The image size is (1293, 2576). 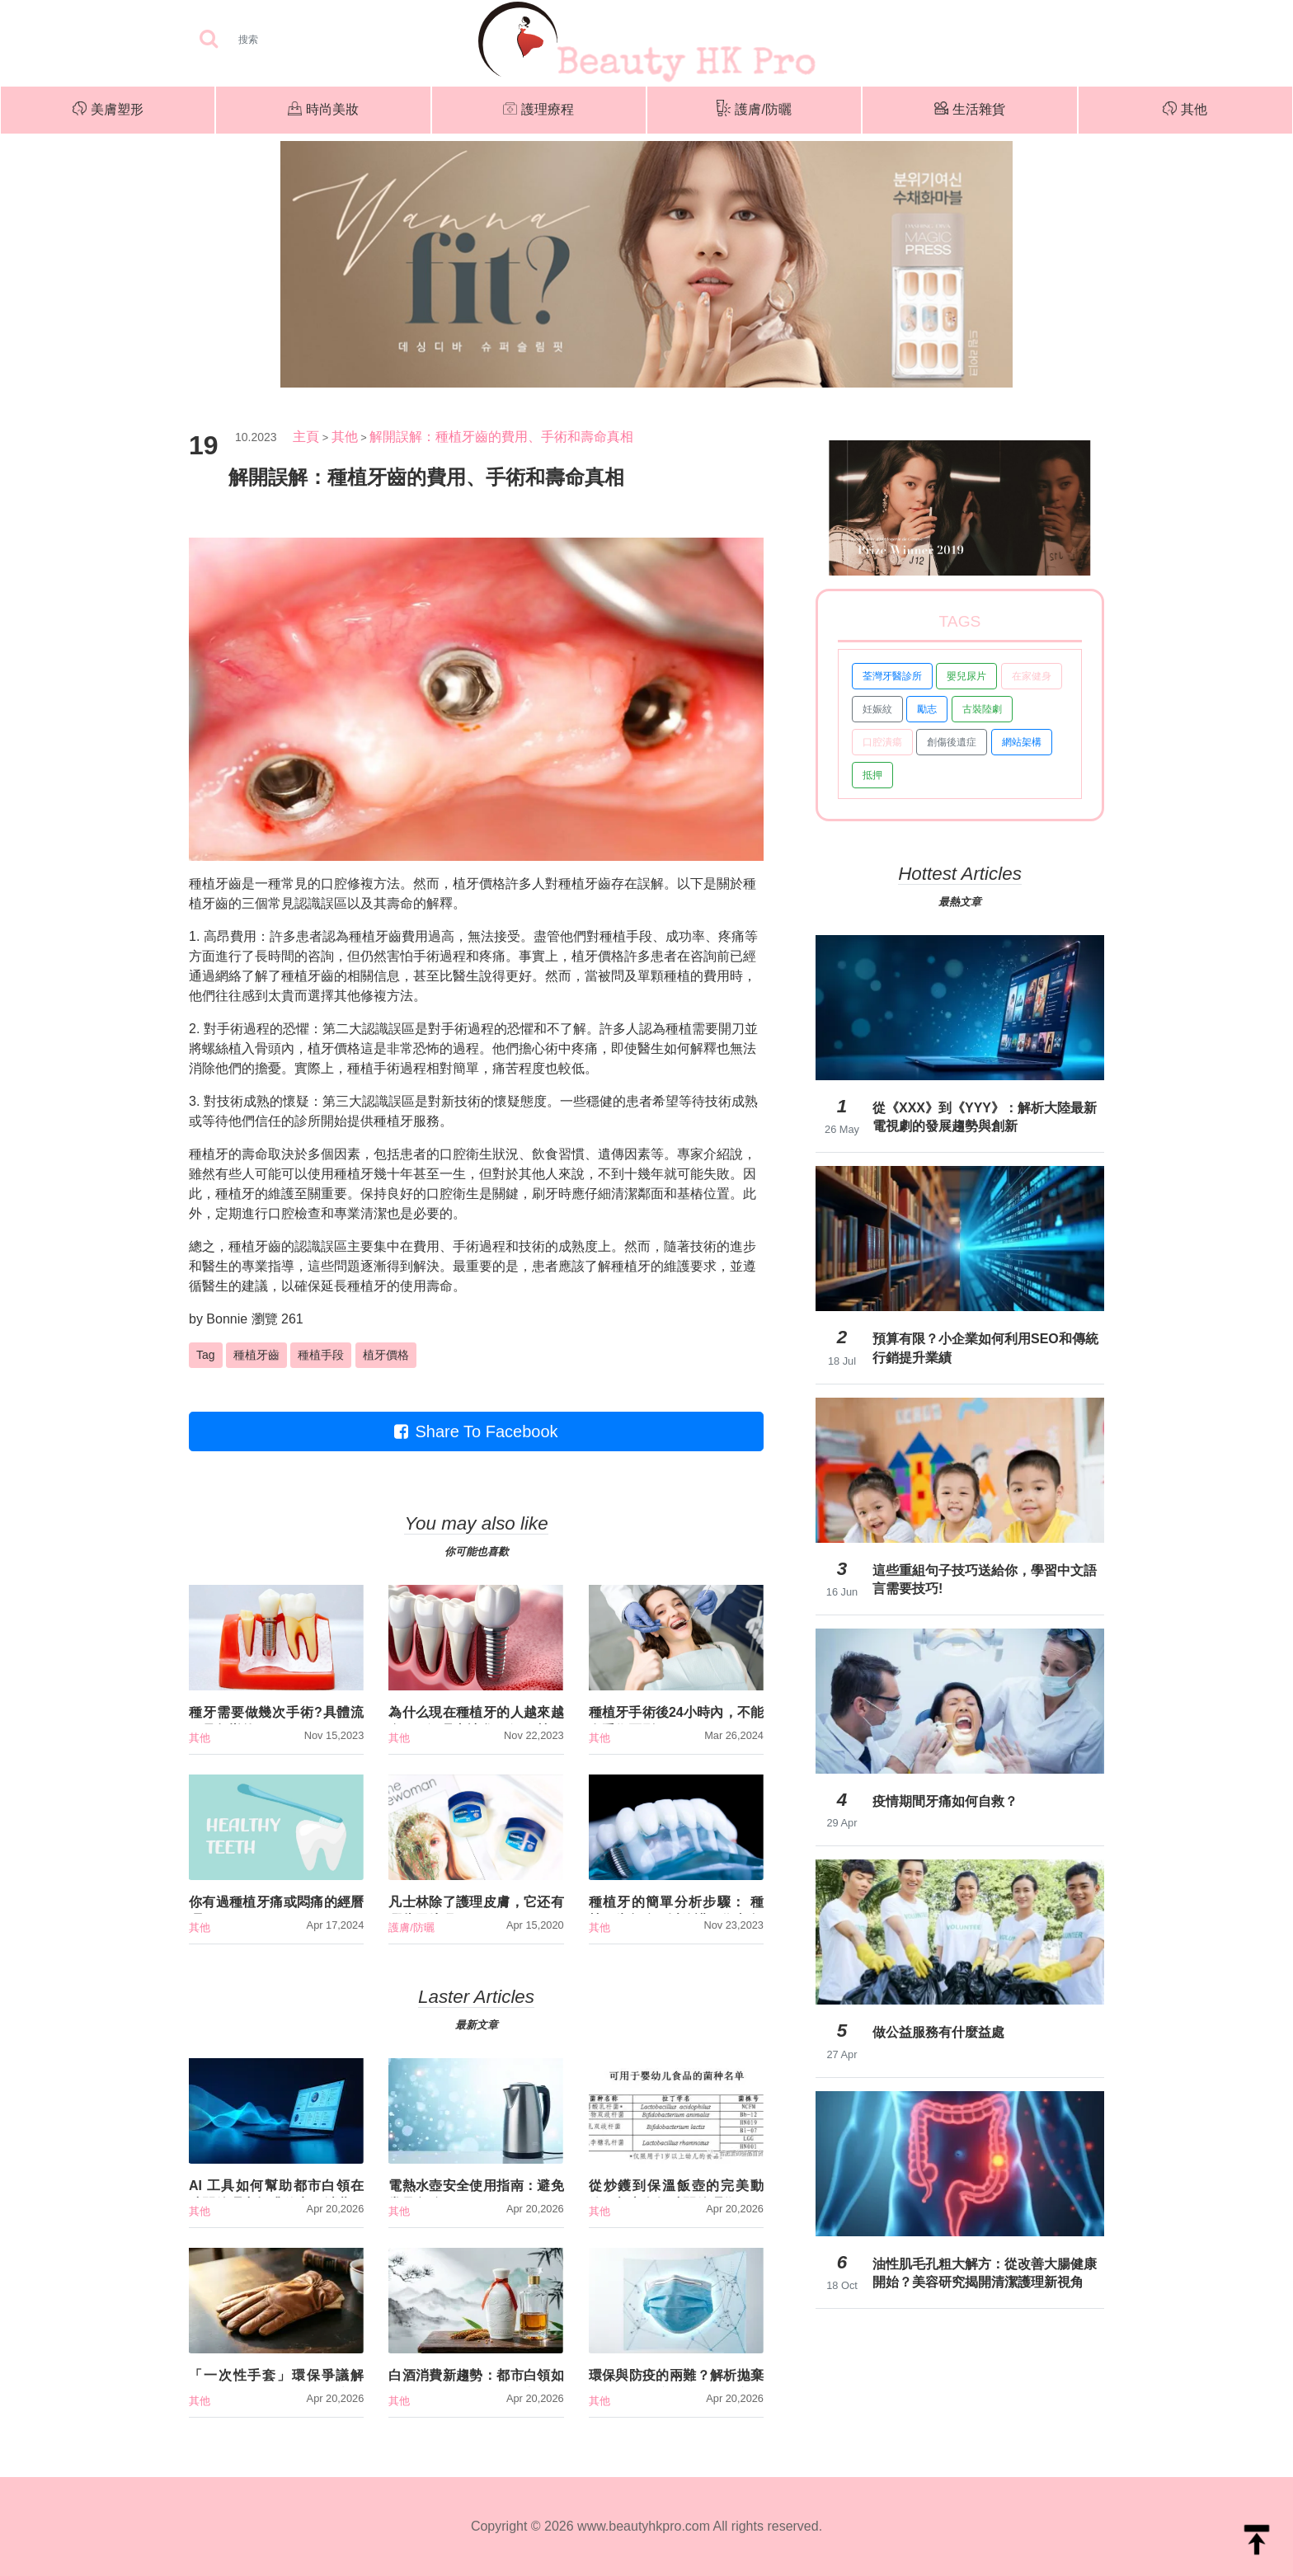 I want to click on 妊娠紋 [button], so click(x=877, y=709).